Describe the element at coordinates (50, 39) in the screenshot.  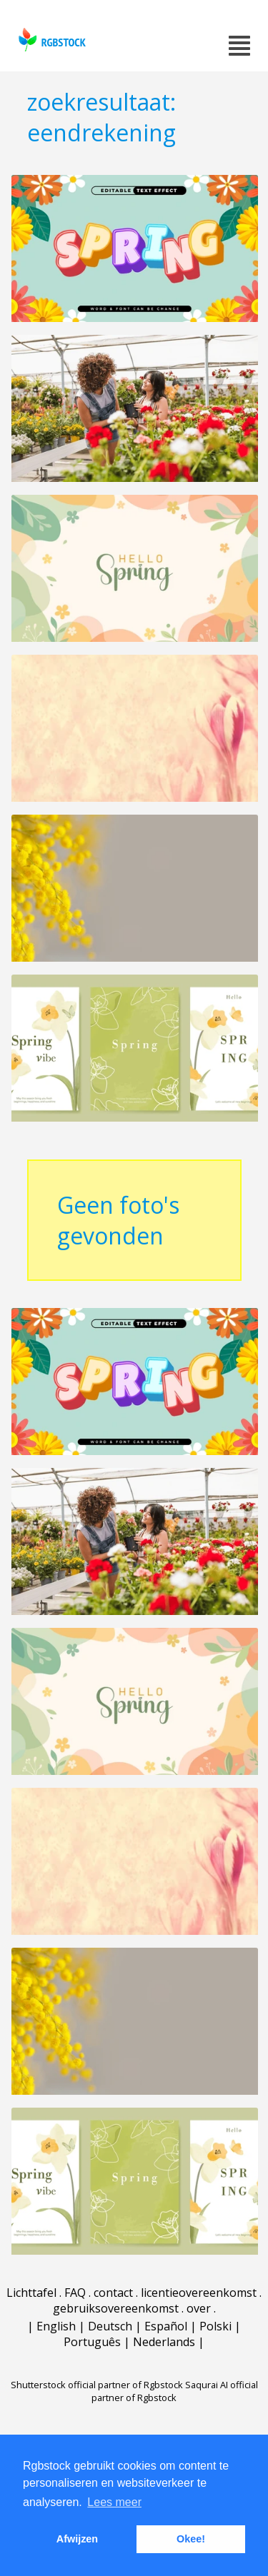
I see `rgbstock` at that location.